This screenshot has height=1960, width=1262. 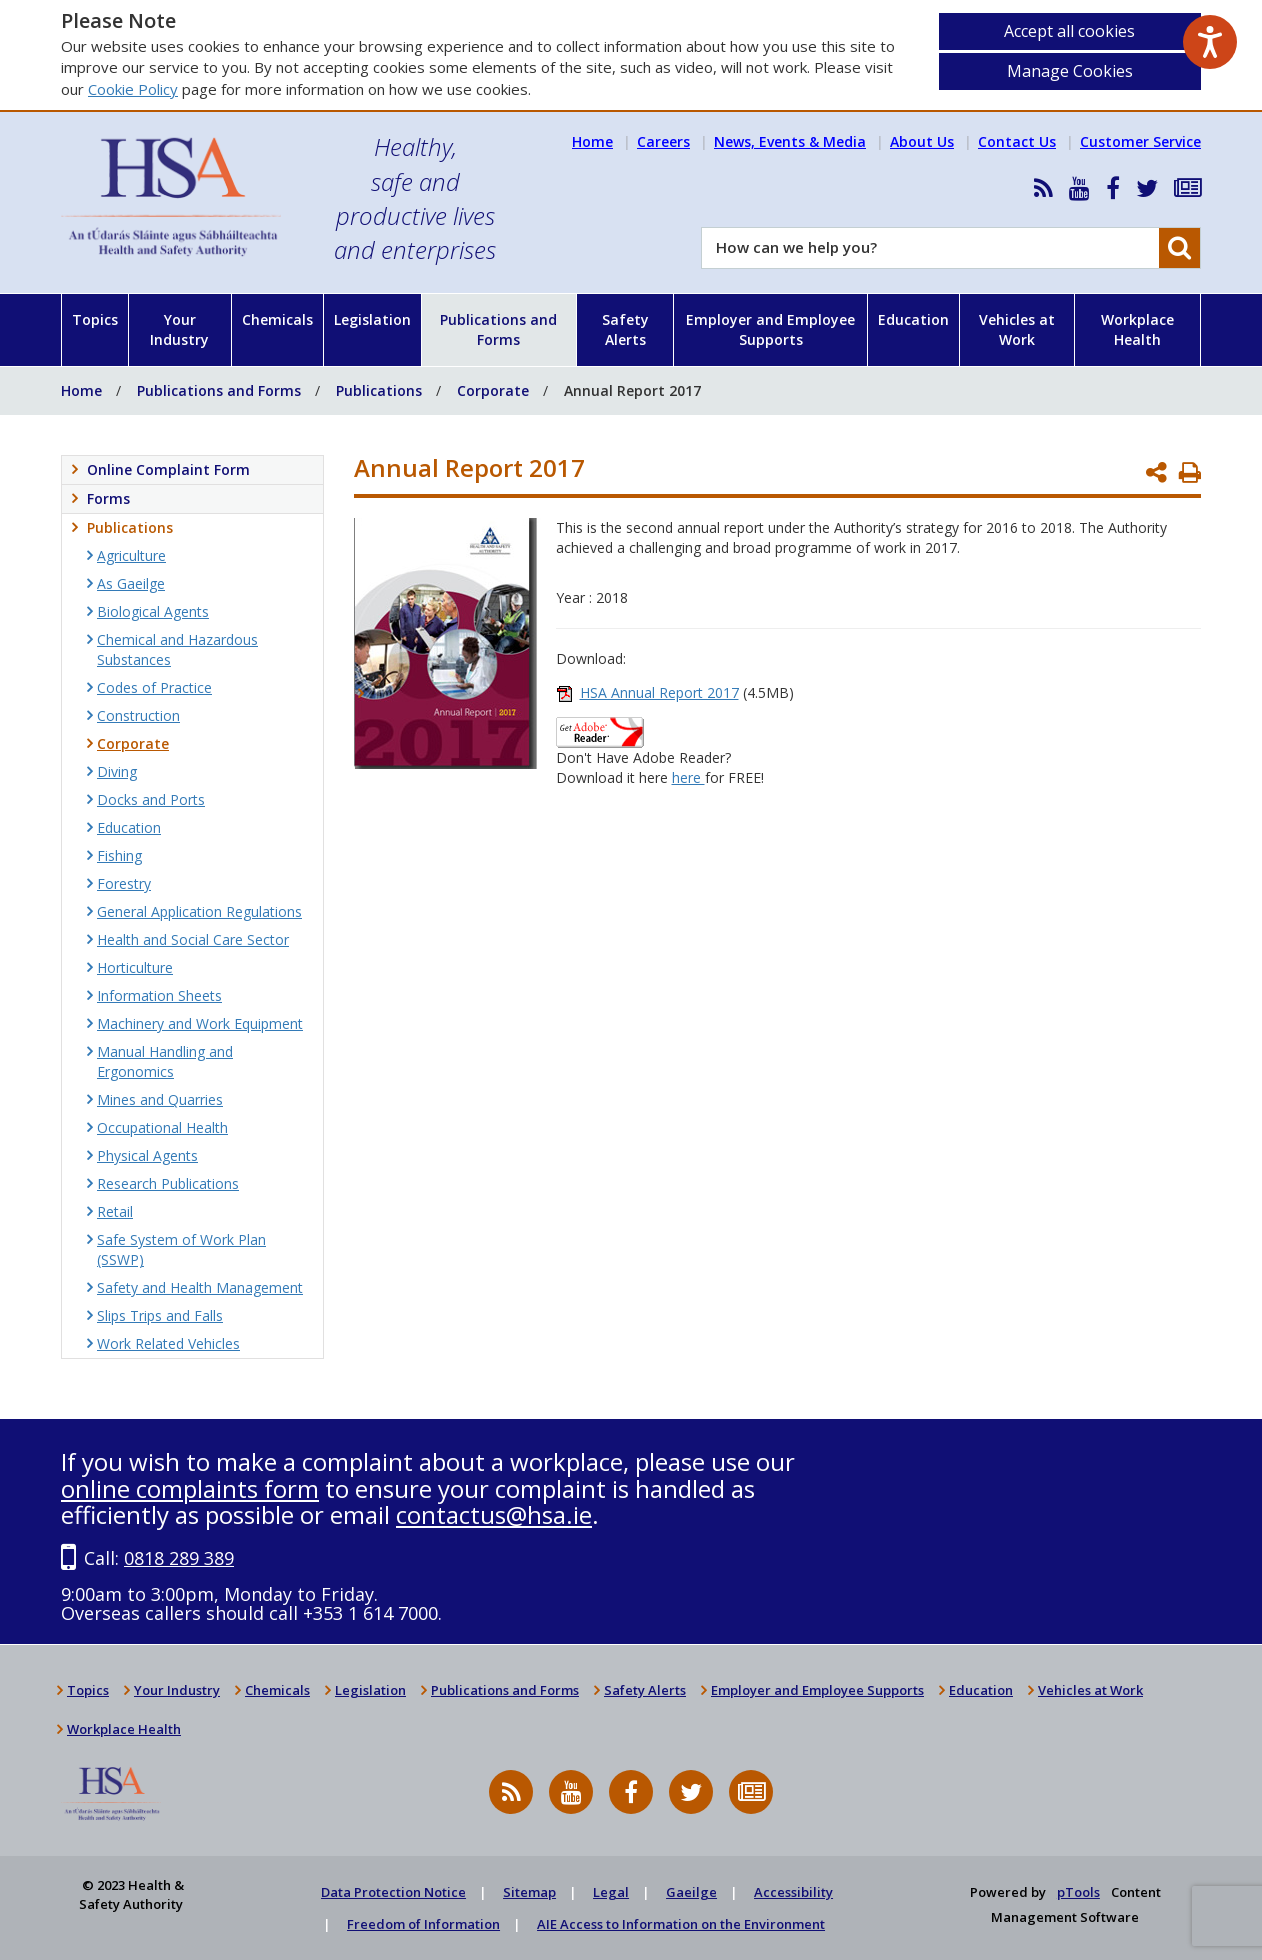 What do you see at coordinates (1210, 42) in the screenshot?
I see `[Speak - Listen with the ReachDeck Toolbar]` at bounding box center [1210, 42].